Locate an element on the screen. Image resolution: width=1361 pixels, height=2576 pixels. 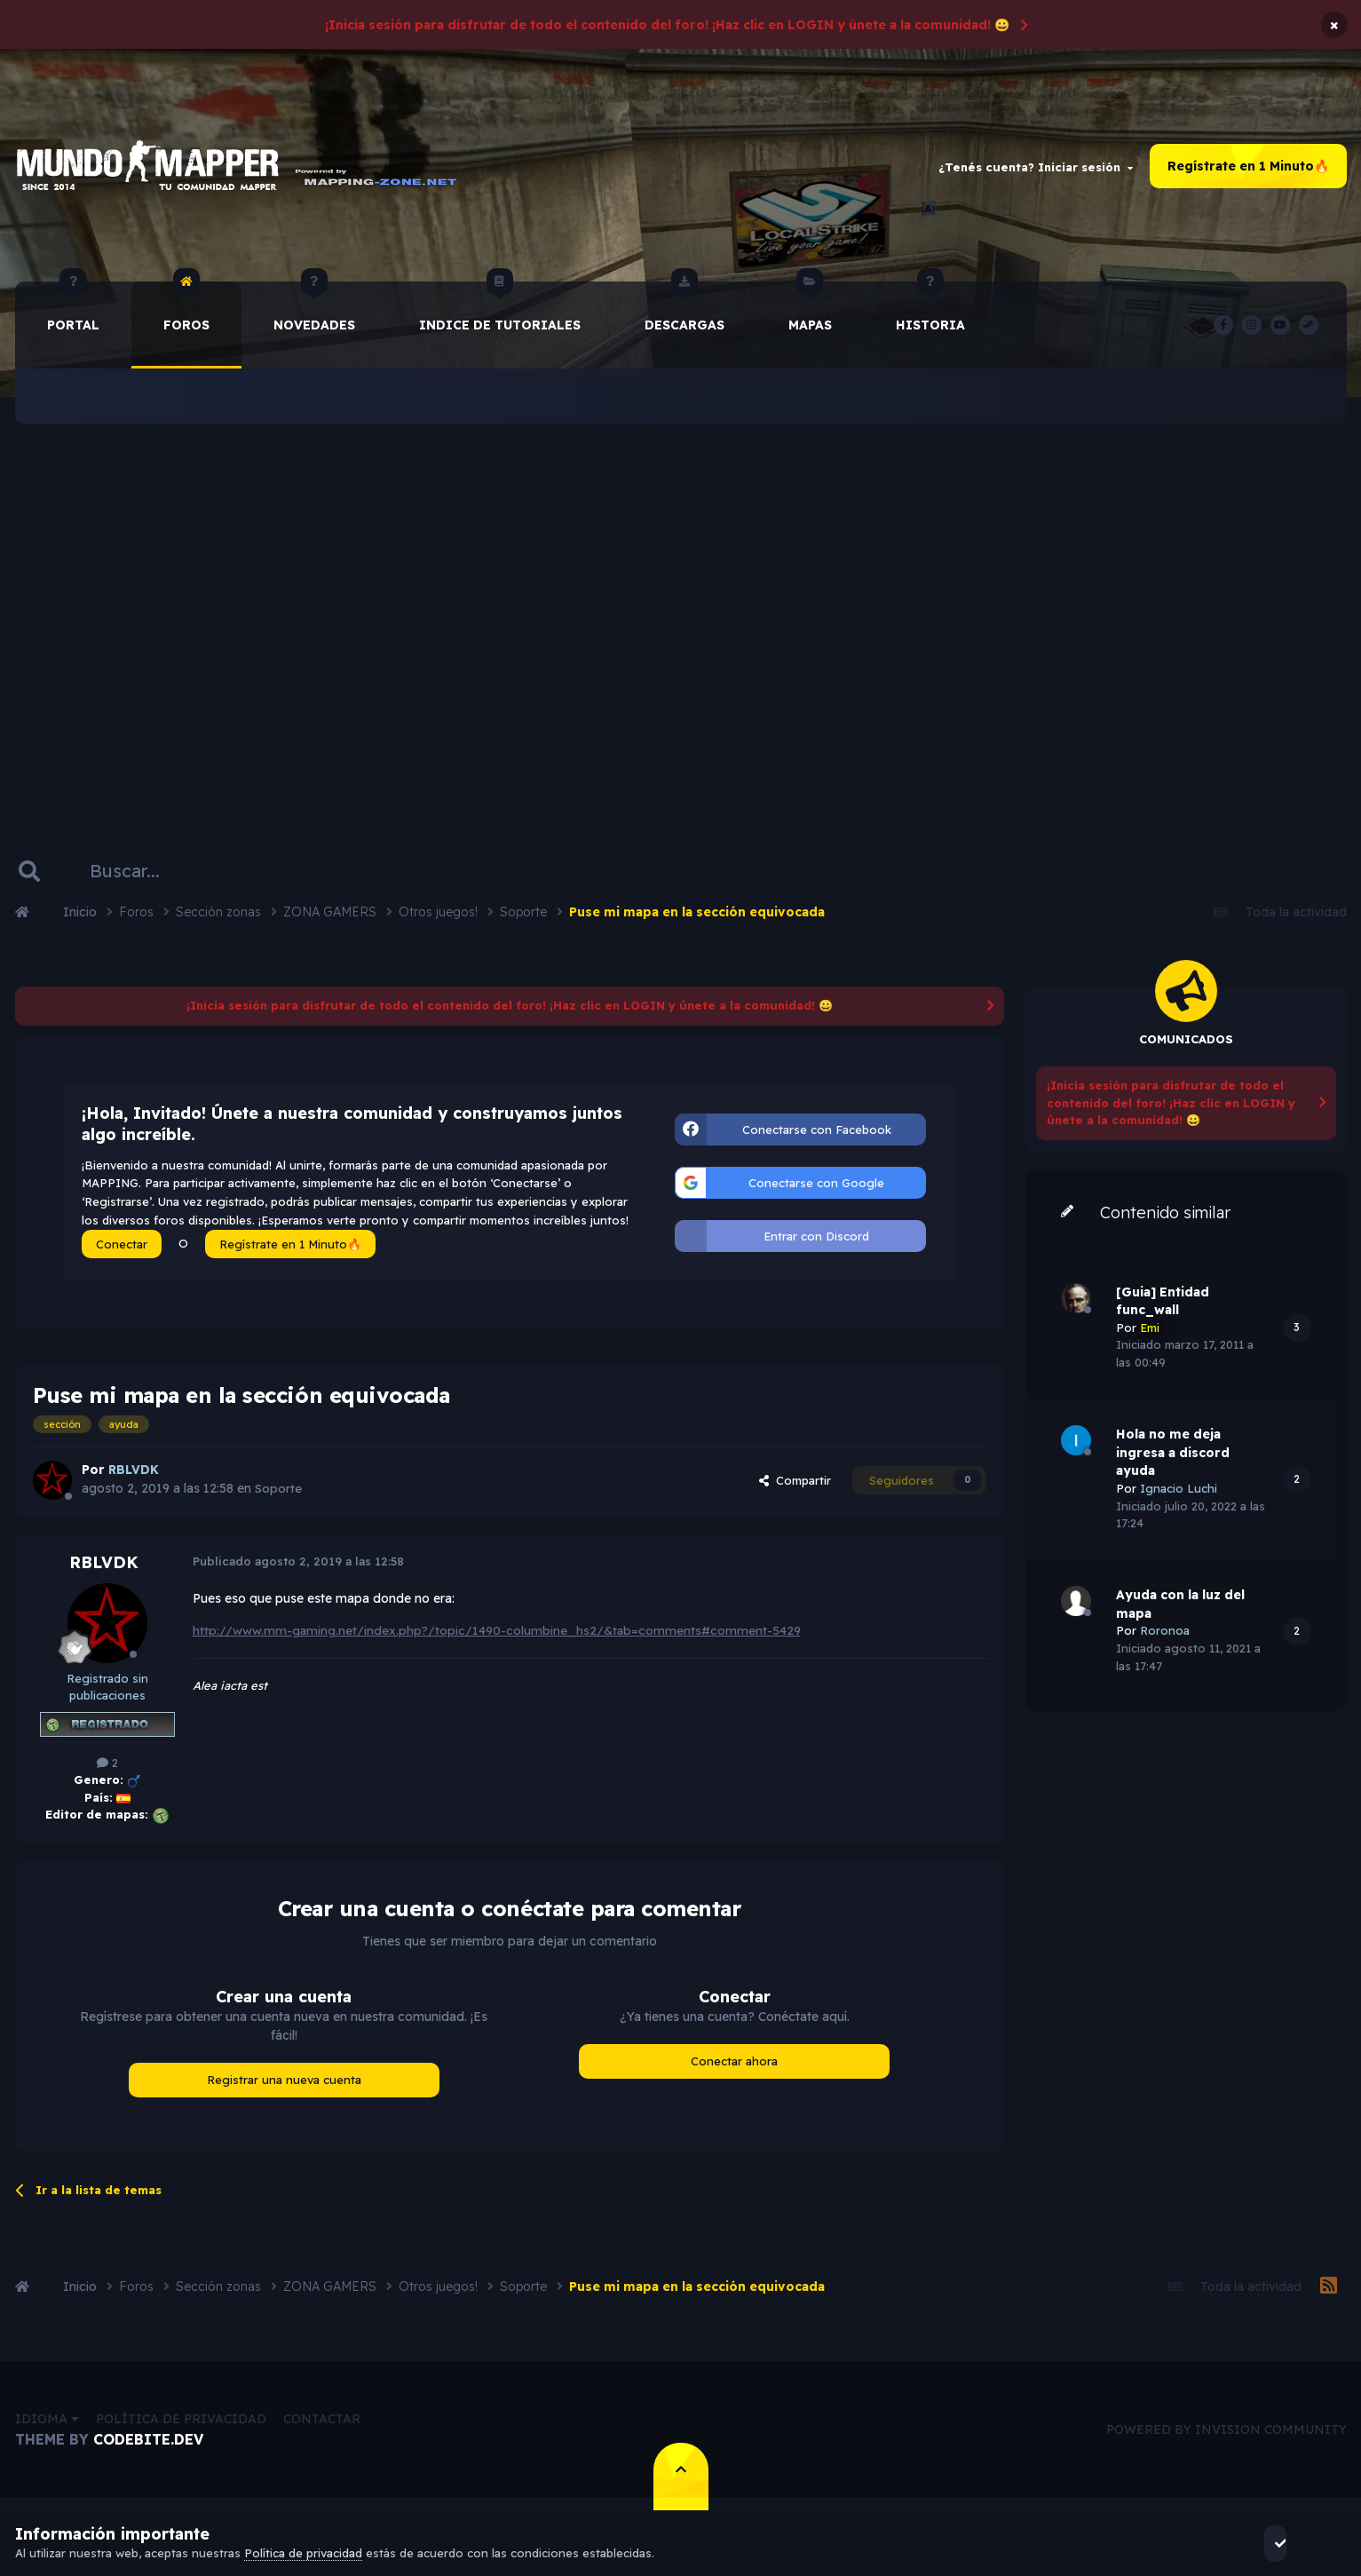
Conectar is located at coordinates (121, 1251).